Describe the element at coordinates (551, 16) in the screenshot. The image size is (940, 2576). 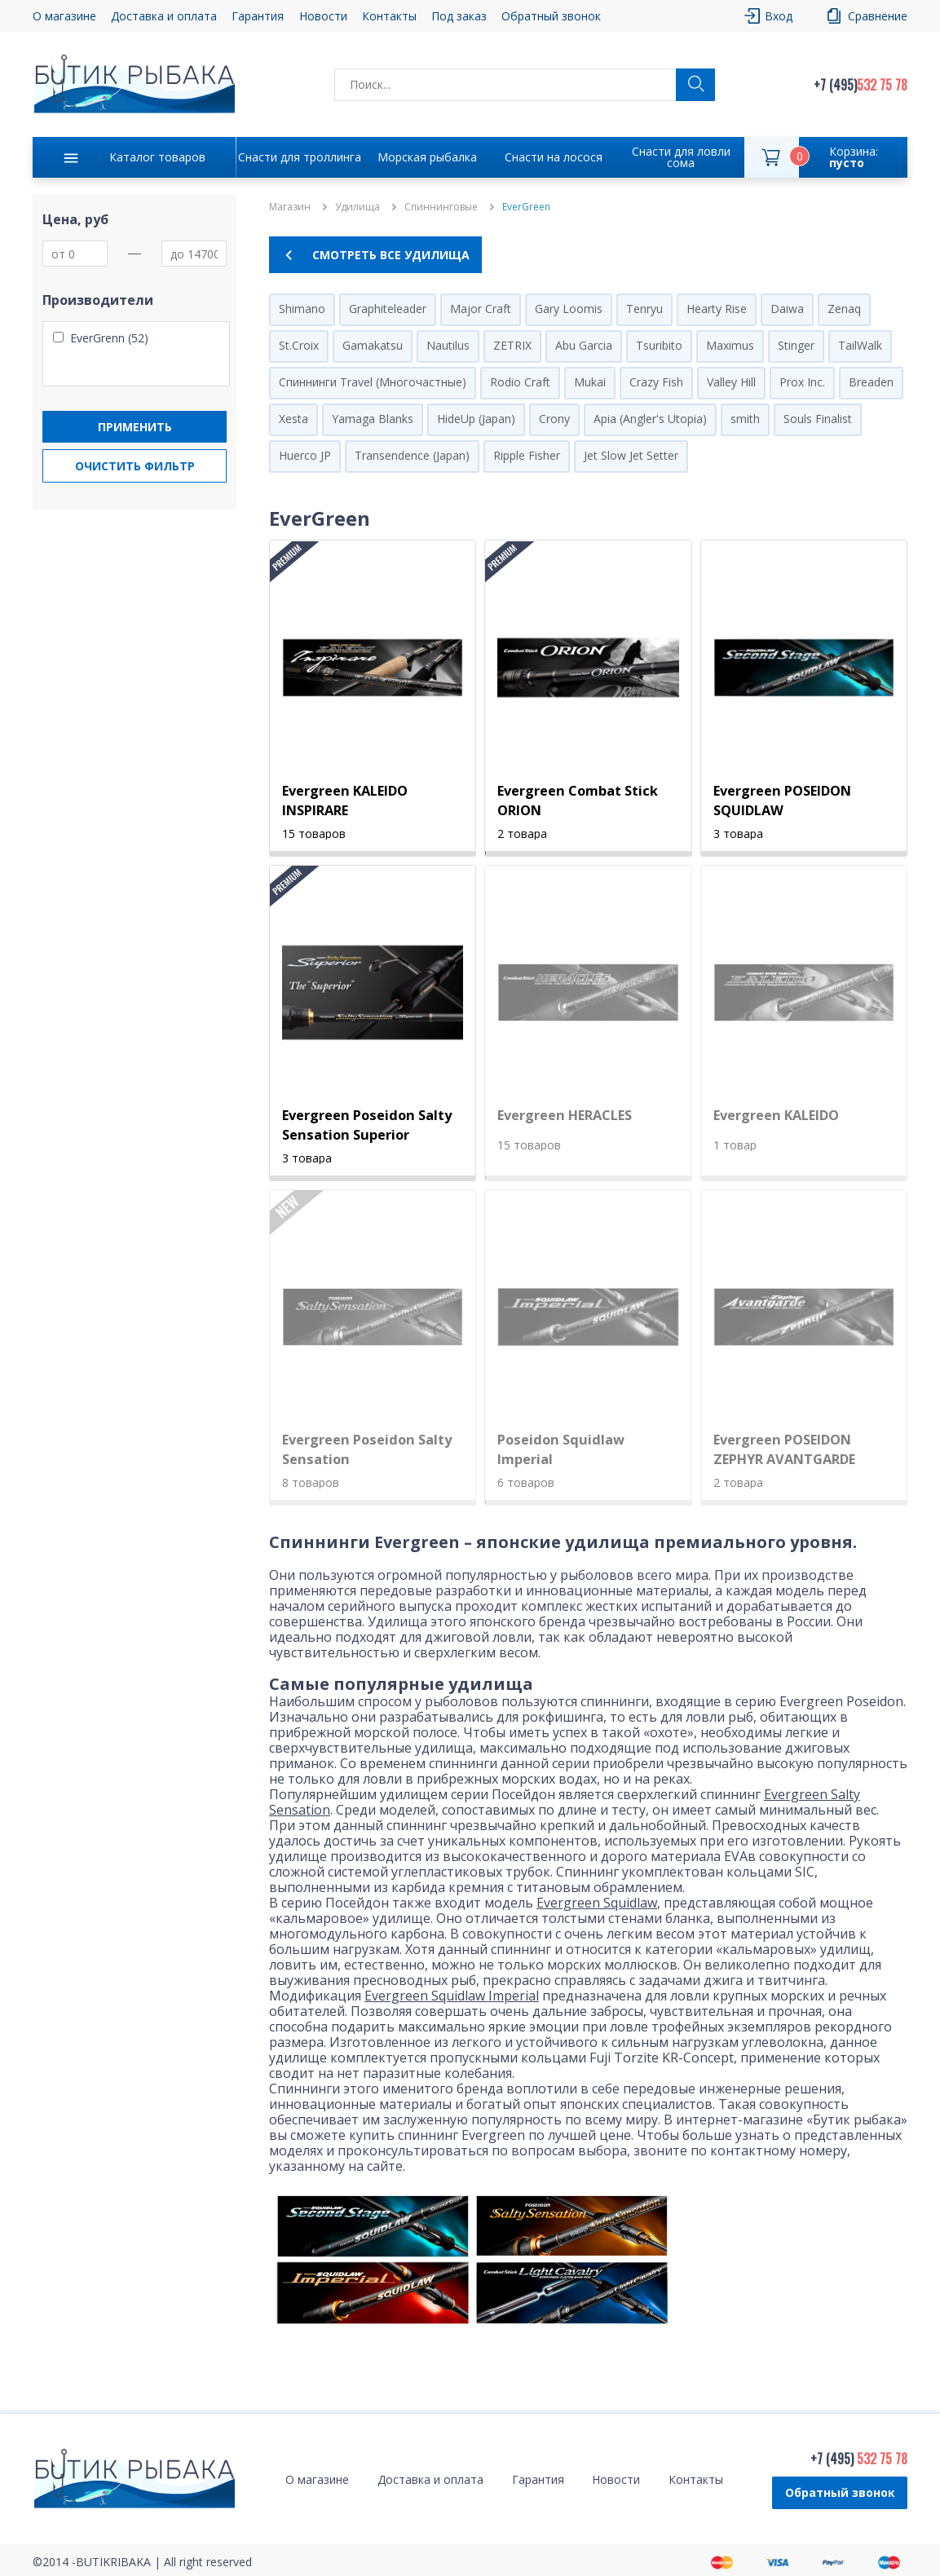
I see `Обратный звонок` at that location.